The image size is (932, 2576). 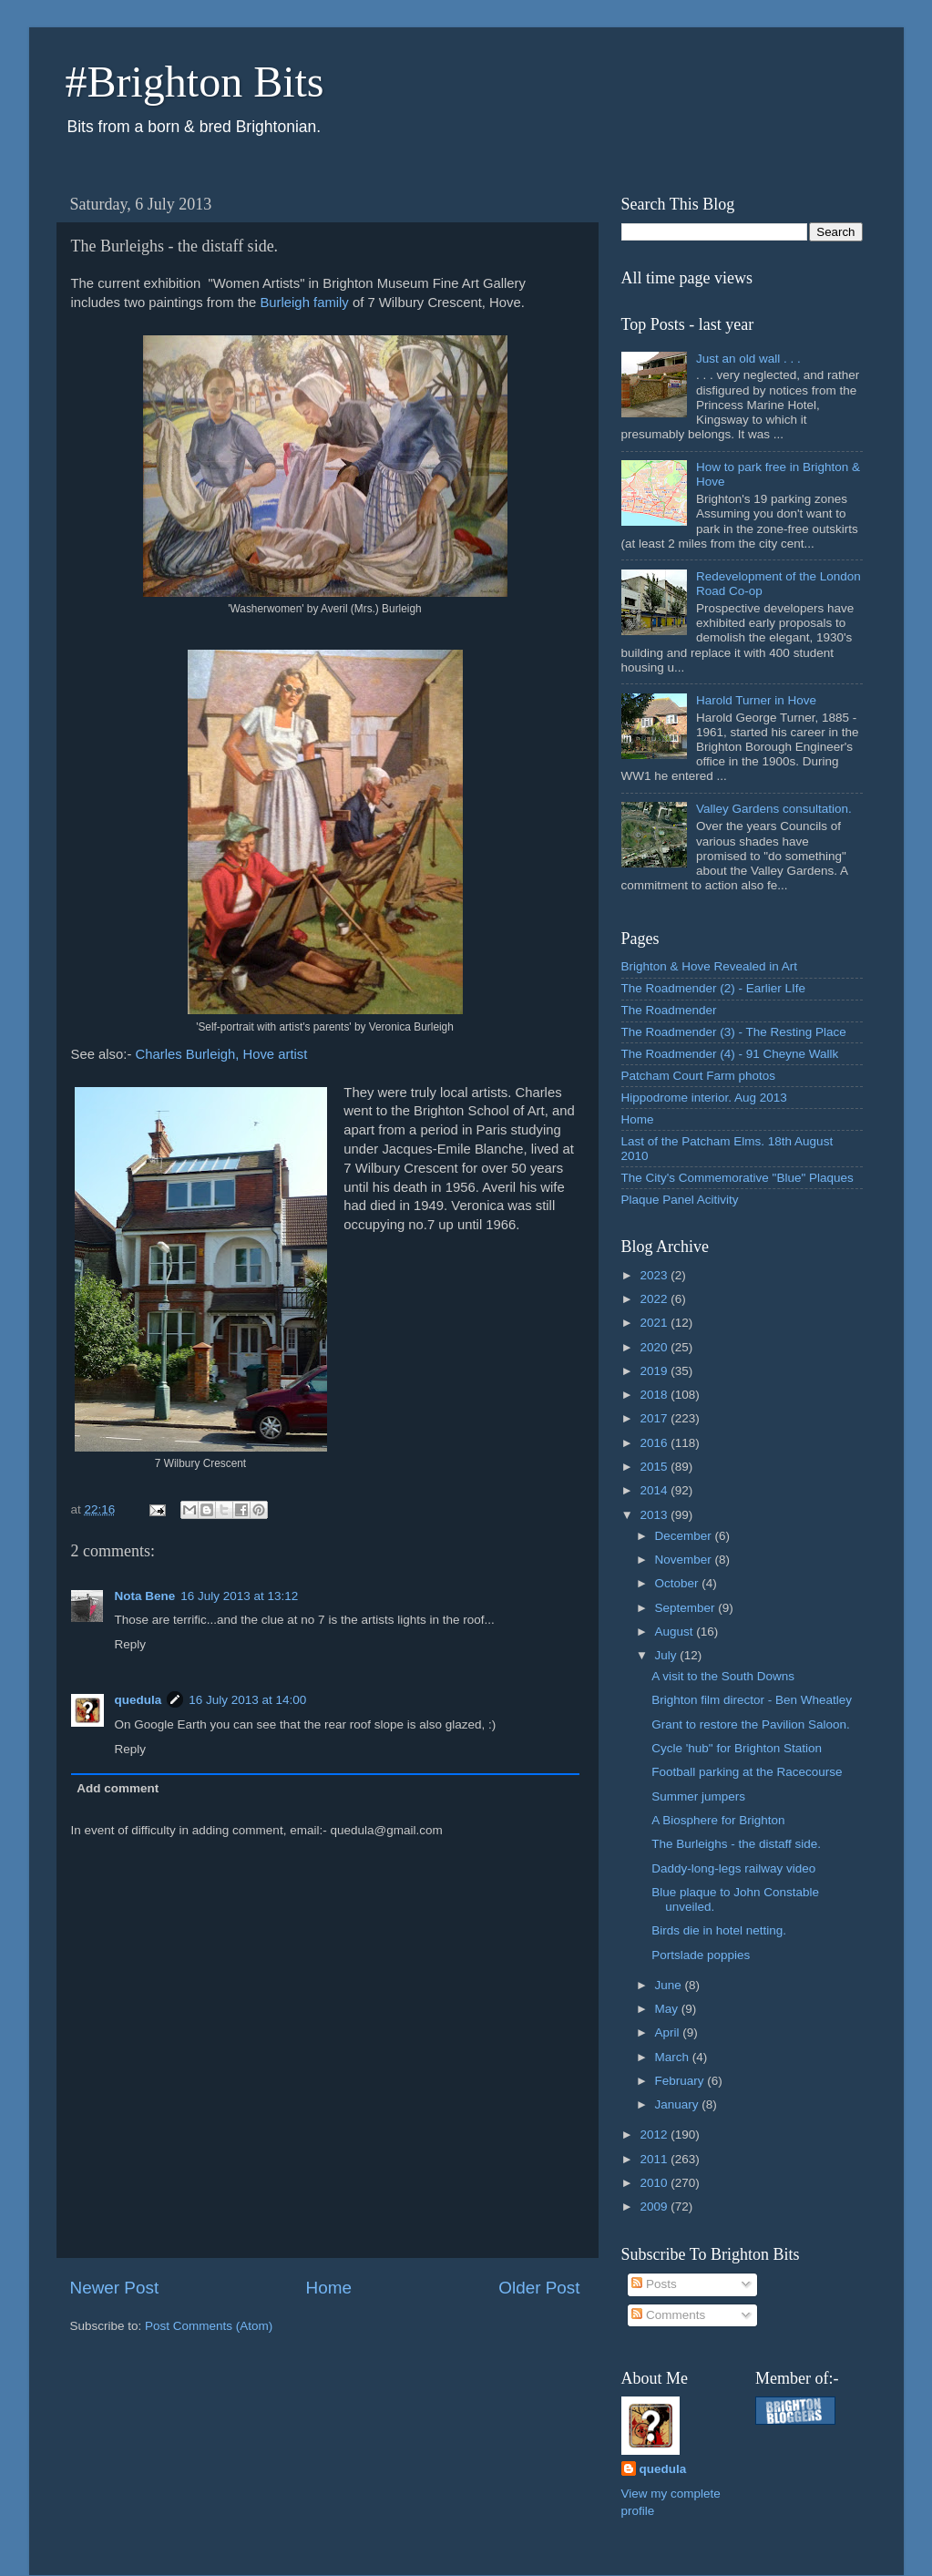 What do you see at coordinates (687, 1608) in the screenshot?
I see `September` at bounding box center [687, 1608].